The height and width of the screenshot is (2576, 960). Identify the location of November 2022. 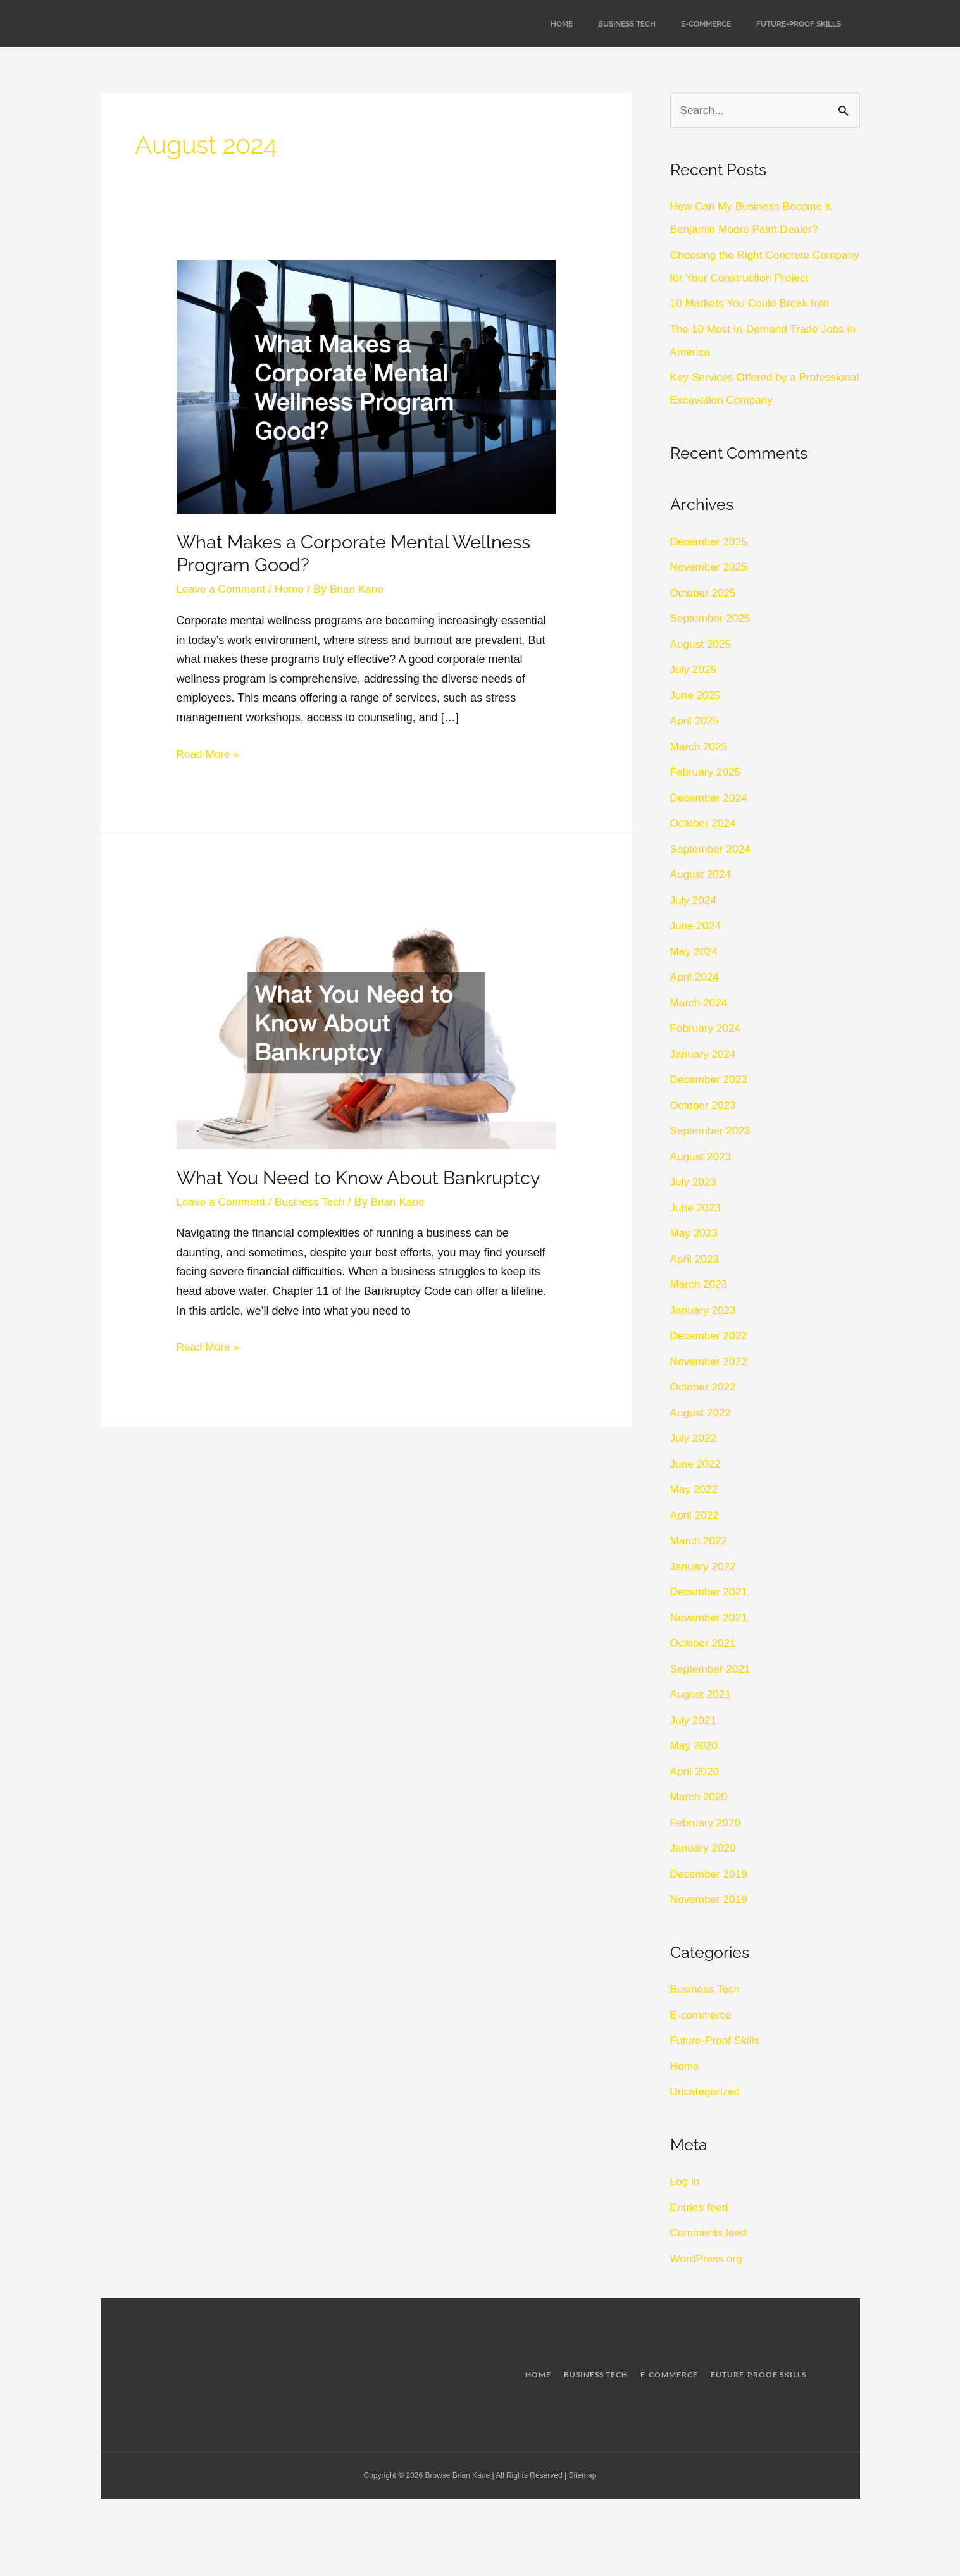
(710, 1384).